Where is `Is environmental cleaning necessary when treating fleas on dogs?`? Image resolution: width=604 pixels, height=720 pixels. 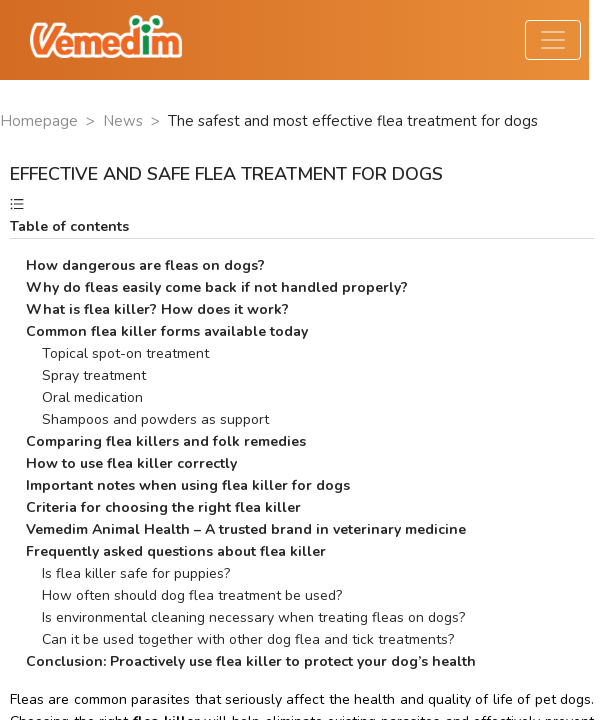
Is environmental cleaning necessary when treating fleas on dogs? is located at coordinates (245, 617).